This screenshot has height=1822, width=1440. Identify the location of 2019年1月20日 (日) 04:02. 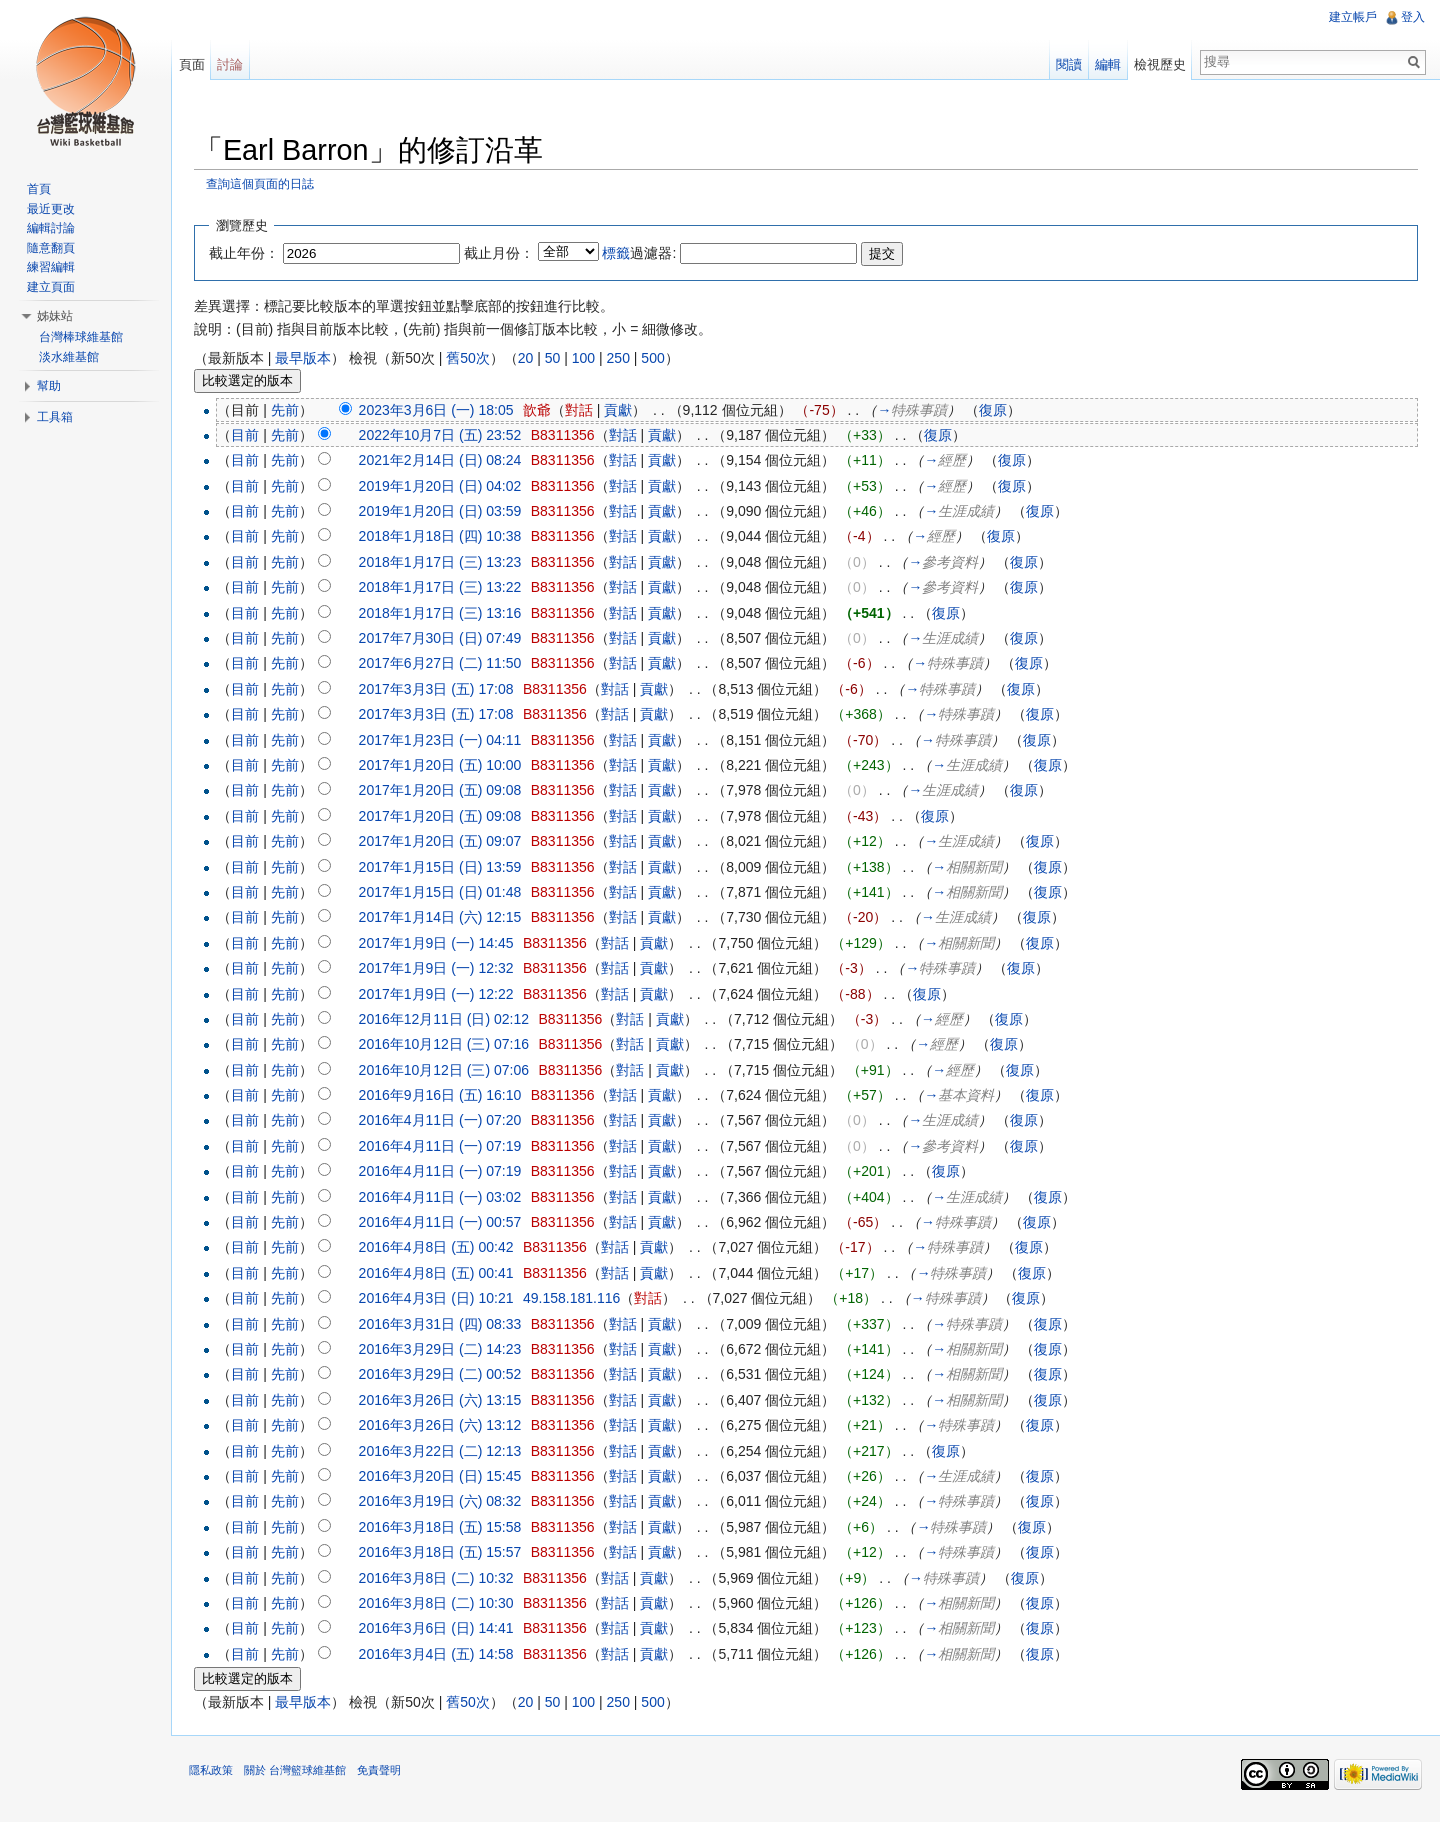
(447, 487).